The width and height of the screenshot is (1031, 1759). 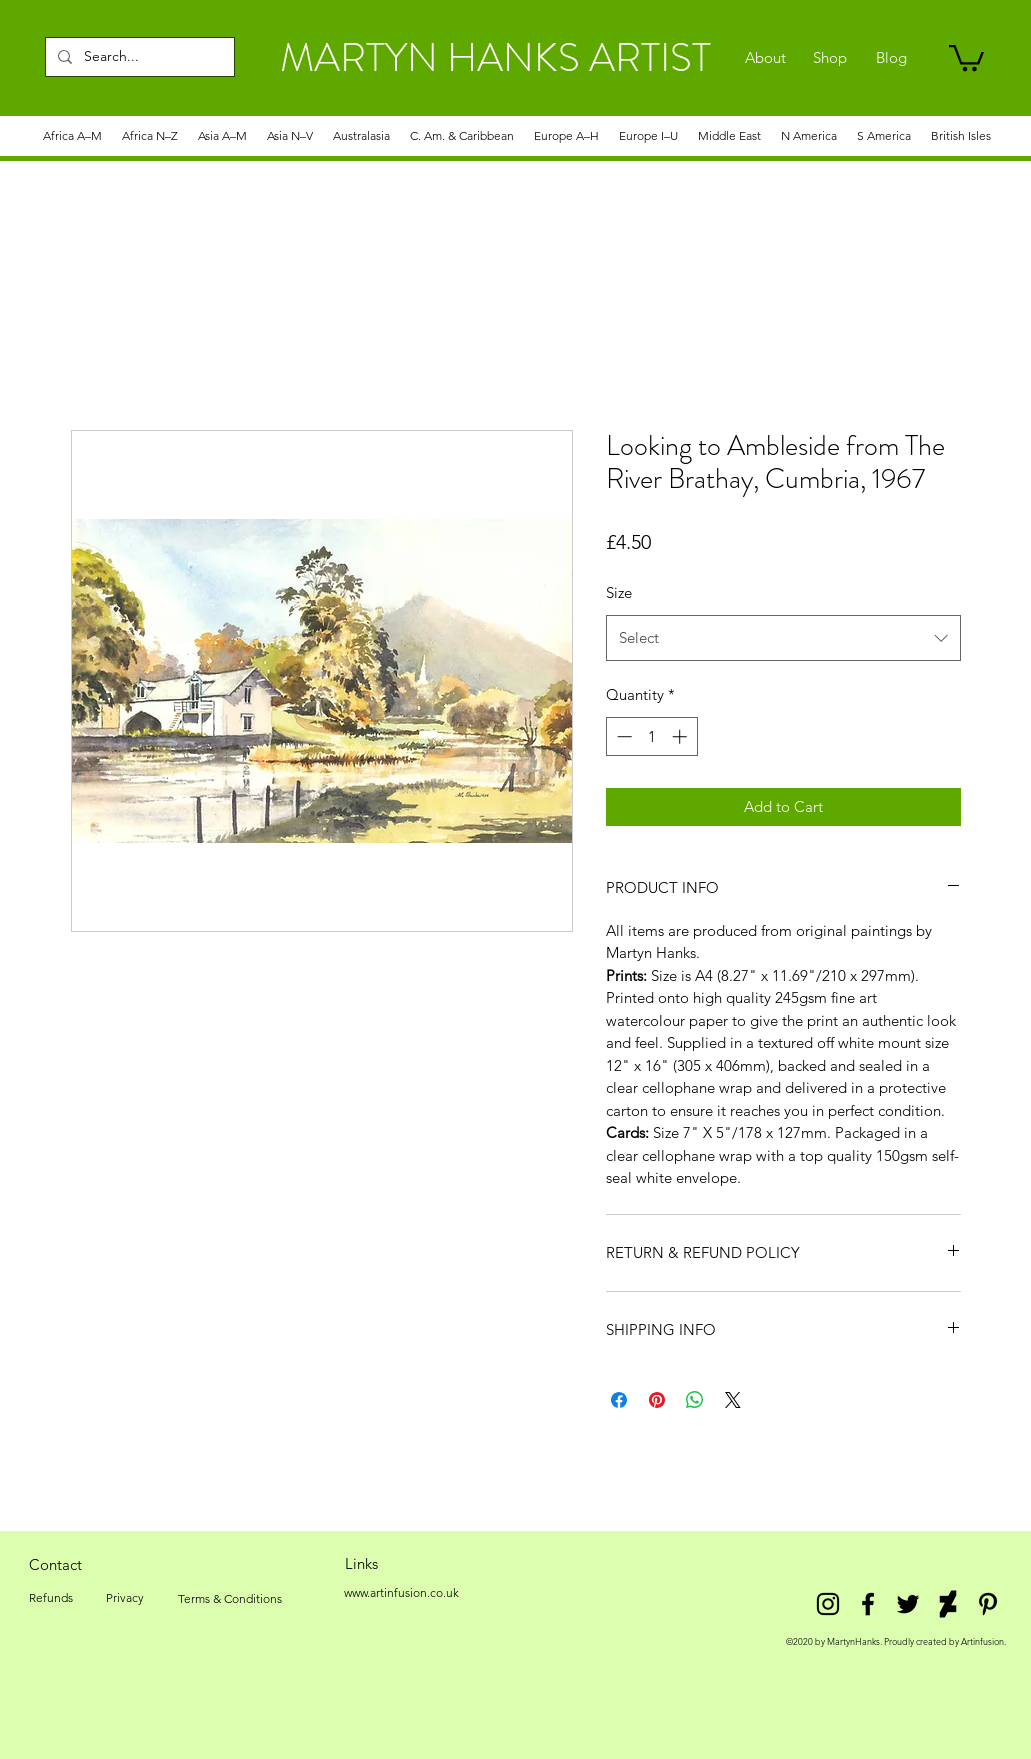 I want to click on [spinbutton], so click(x=651, y=736).